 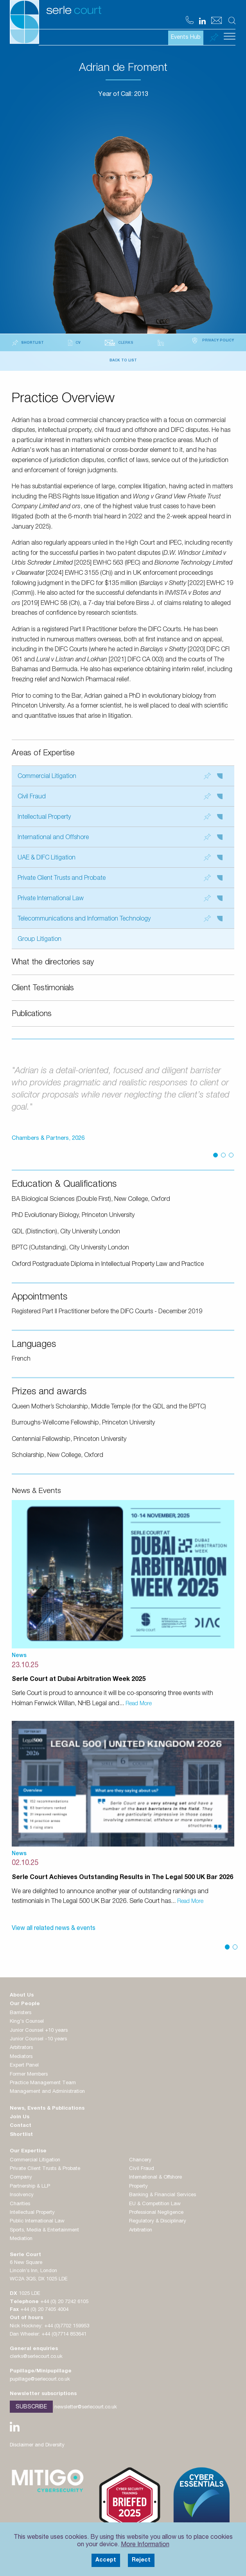 What do you see at coordinates (156, 2212) in the screenshot?
I see `Professional Negligence` at bounding box center [156, 2212].